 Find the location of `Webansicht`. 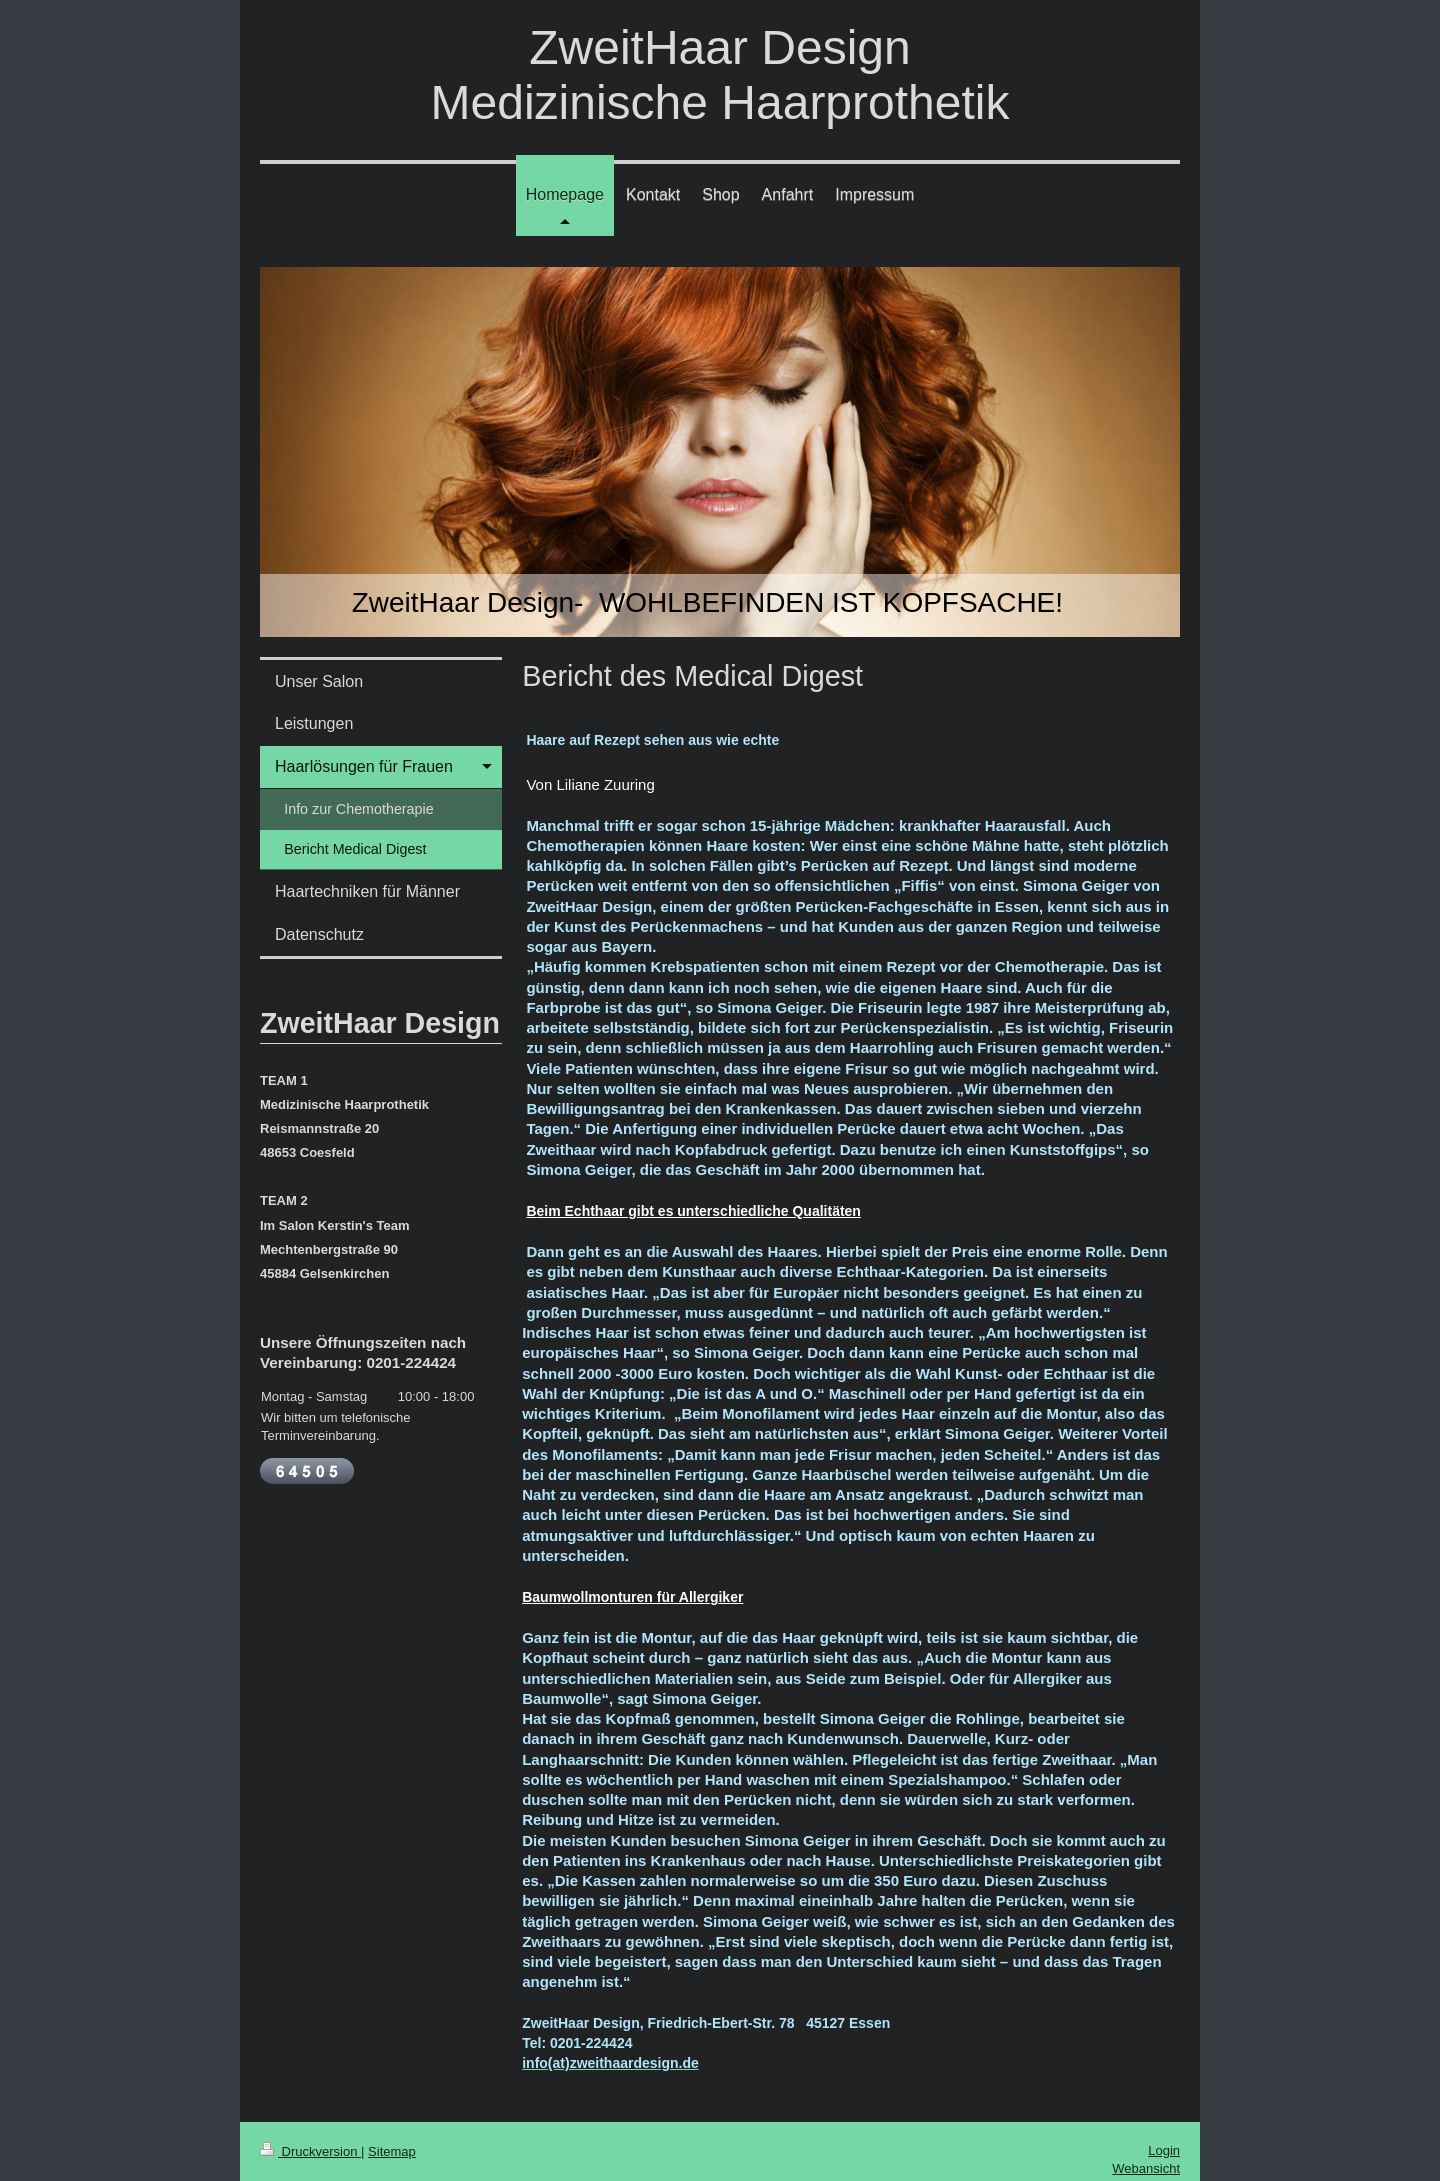

Webansicht is located at coordinates (1146, 2168).